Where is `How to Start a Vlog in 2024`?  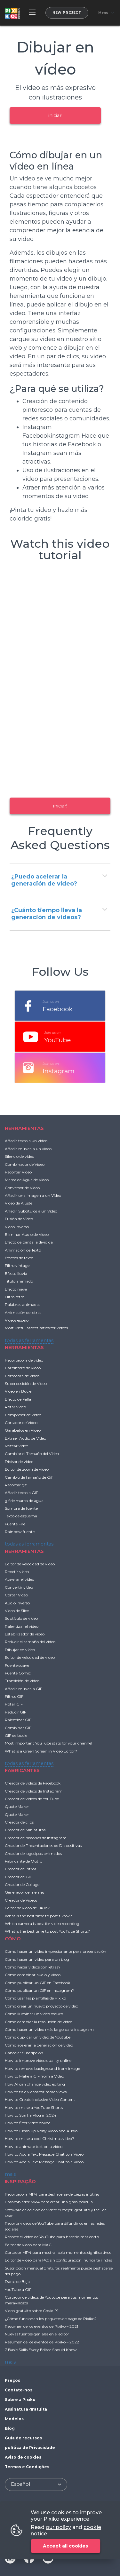 How to Start a Vlog in 2024 is located at coordinates (30, 2115).